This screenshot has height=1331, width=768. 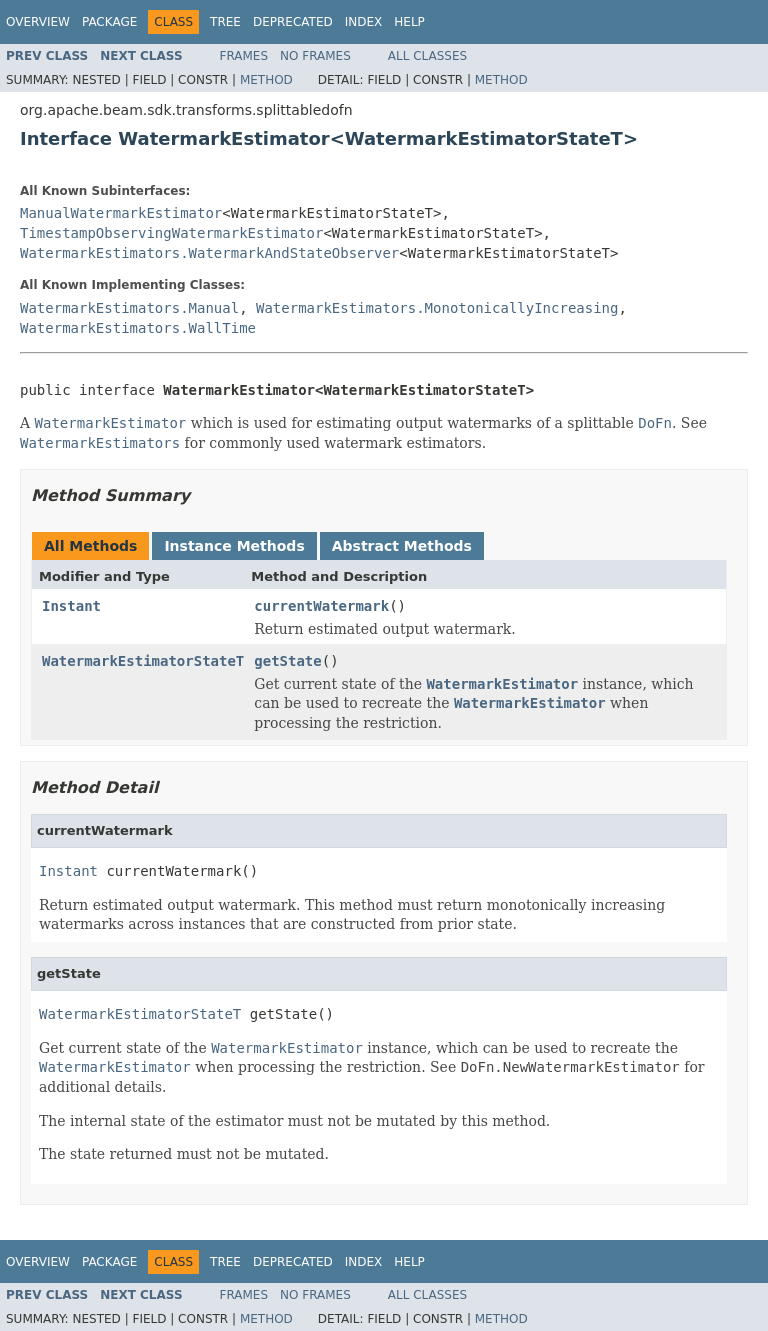 What do you see at coordinates (409, 22) in the screenshot?
I see `Help` at bounding box center [409, 22].